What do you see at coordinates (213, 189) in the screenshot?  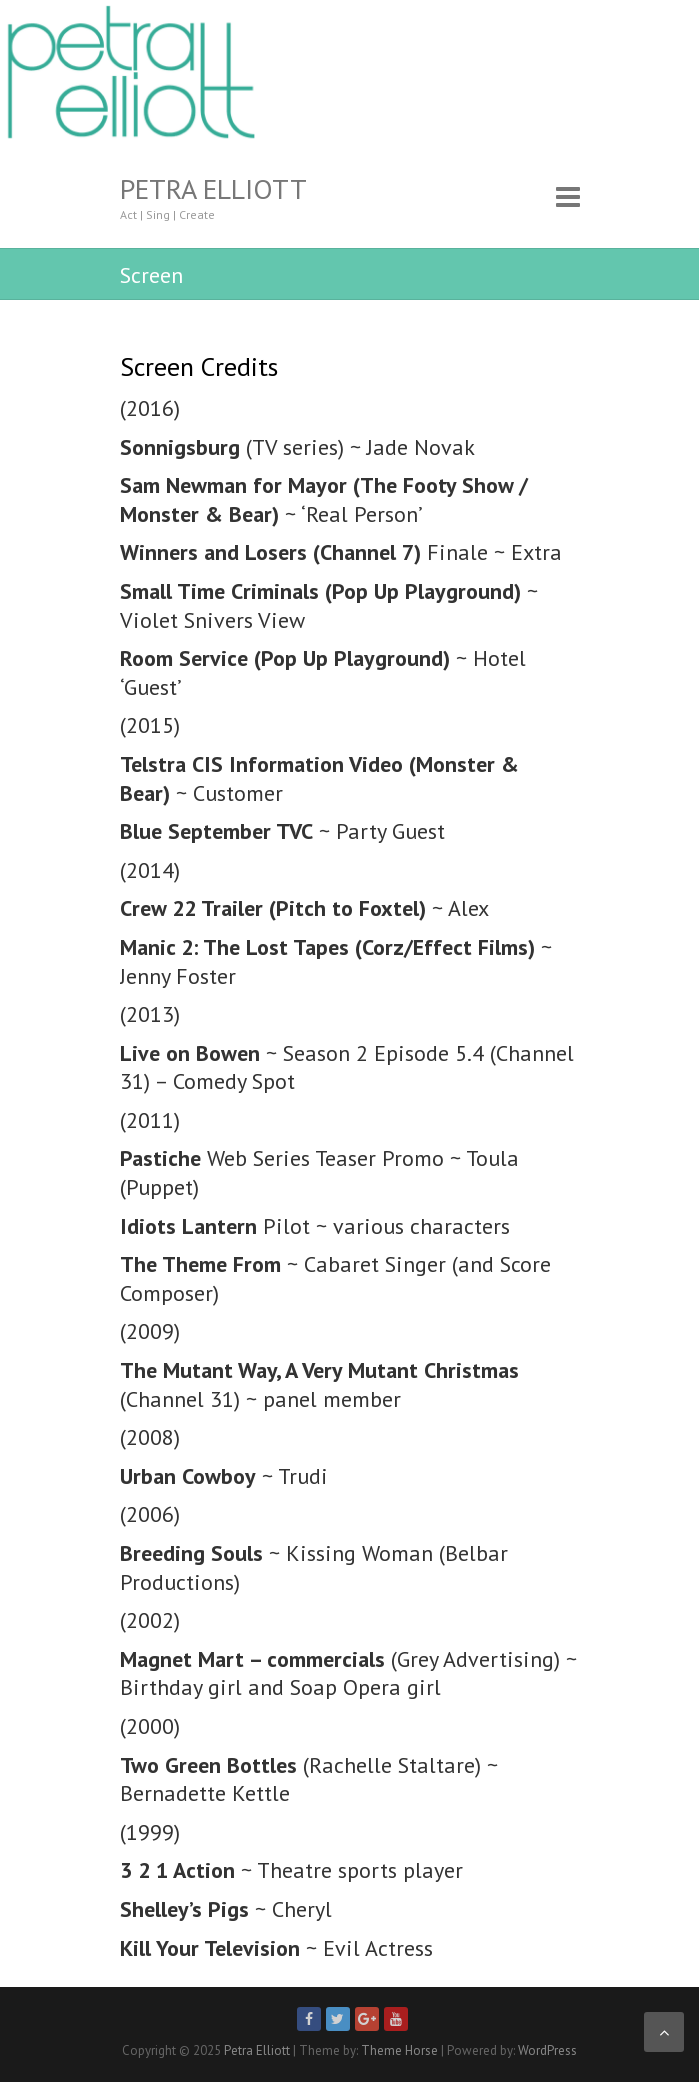 I see `Petra Elliott` at bounding box center [213, 189].